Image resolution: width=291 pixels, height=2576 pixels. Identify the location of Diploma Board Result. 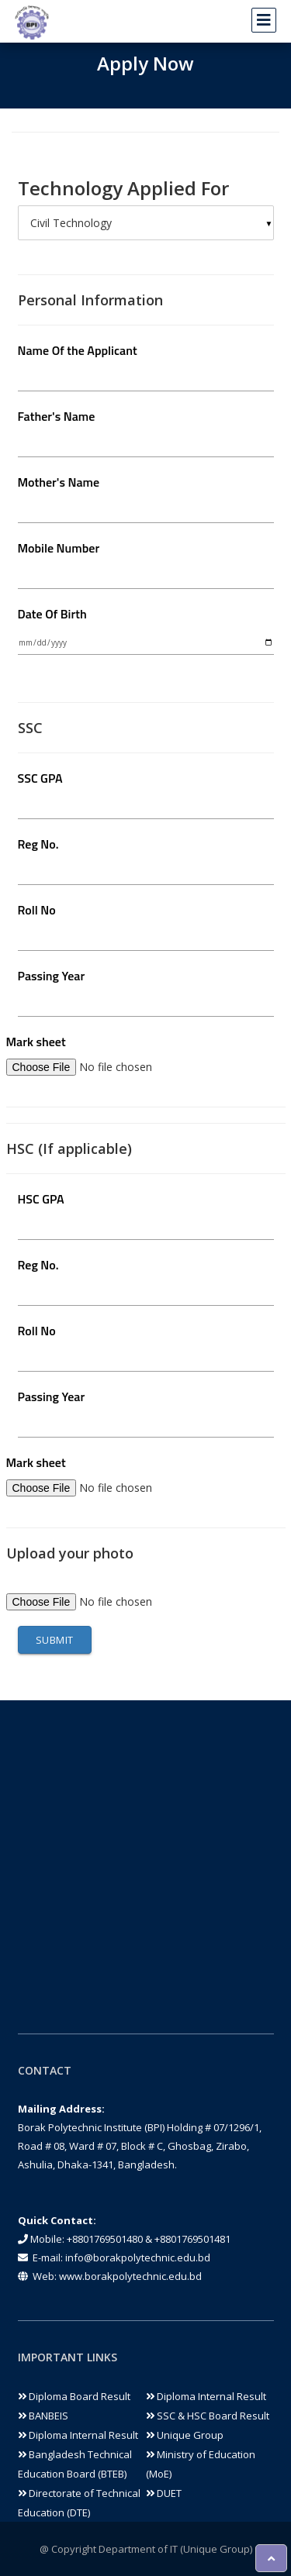
(74, 2396).